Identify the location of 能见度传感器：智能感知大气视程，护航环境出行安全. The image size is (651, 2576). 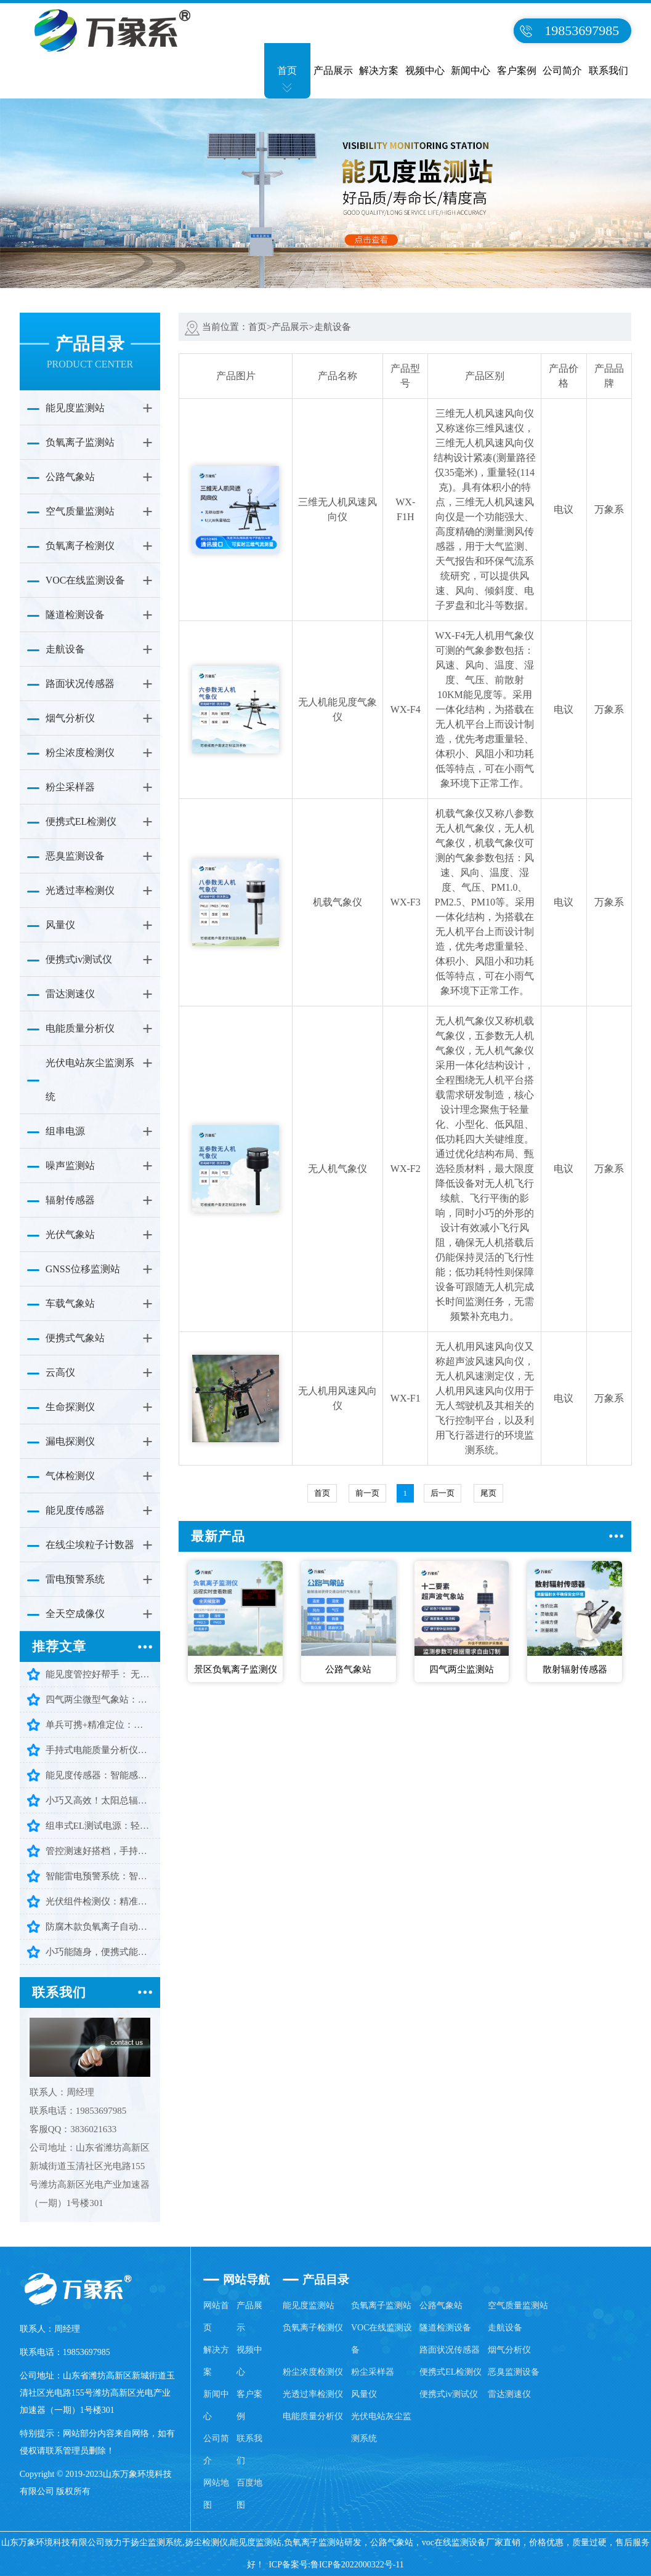
(99, 1775).